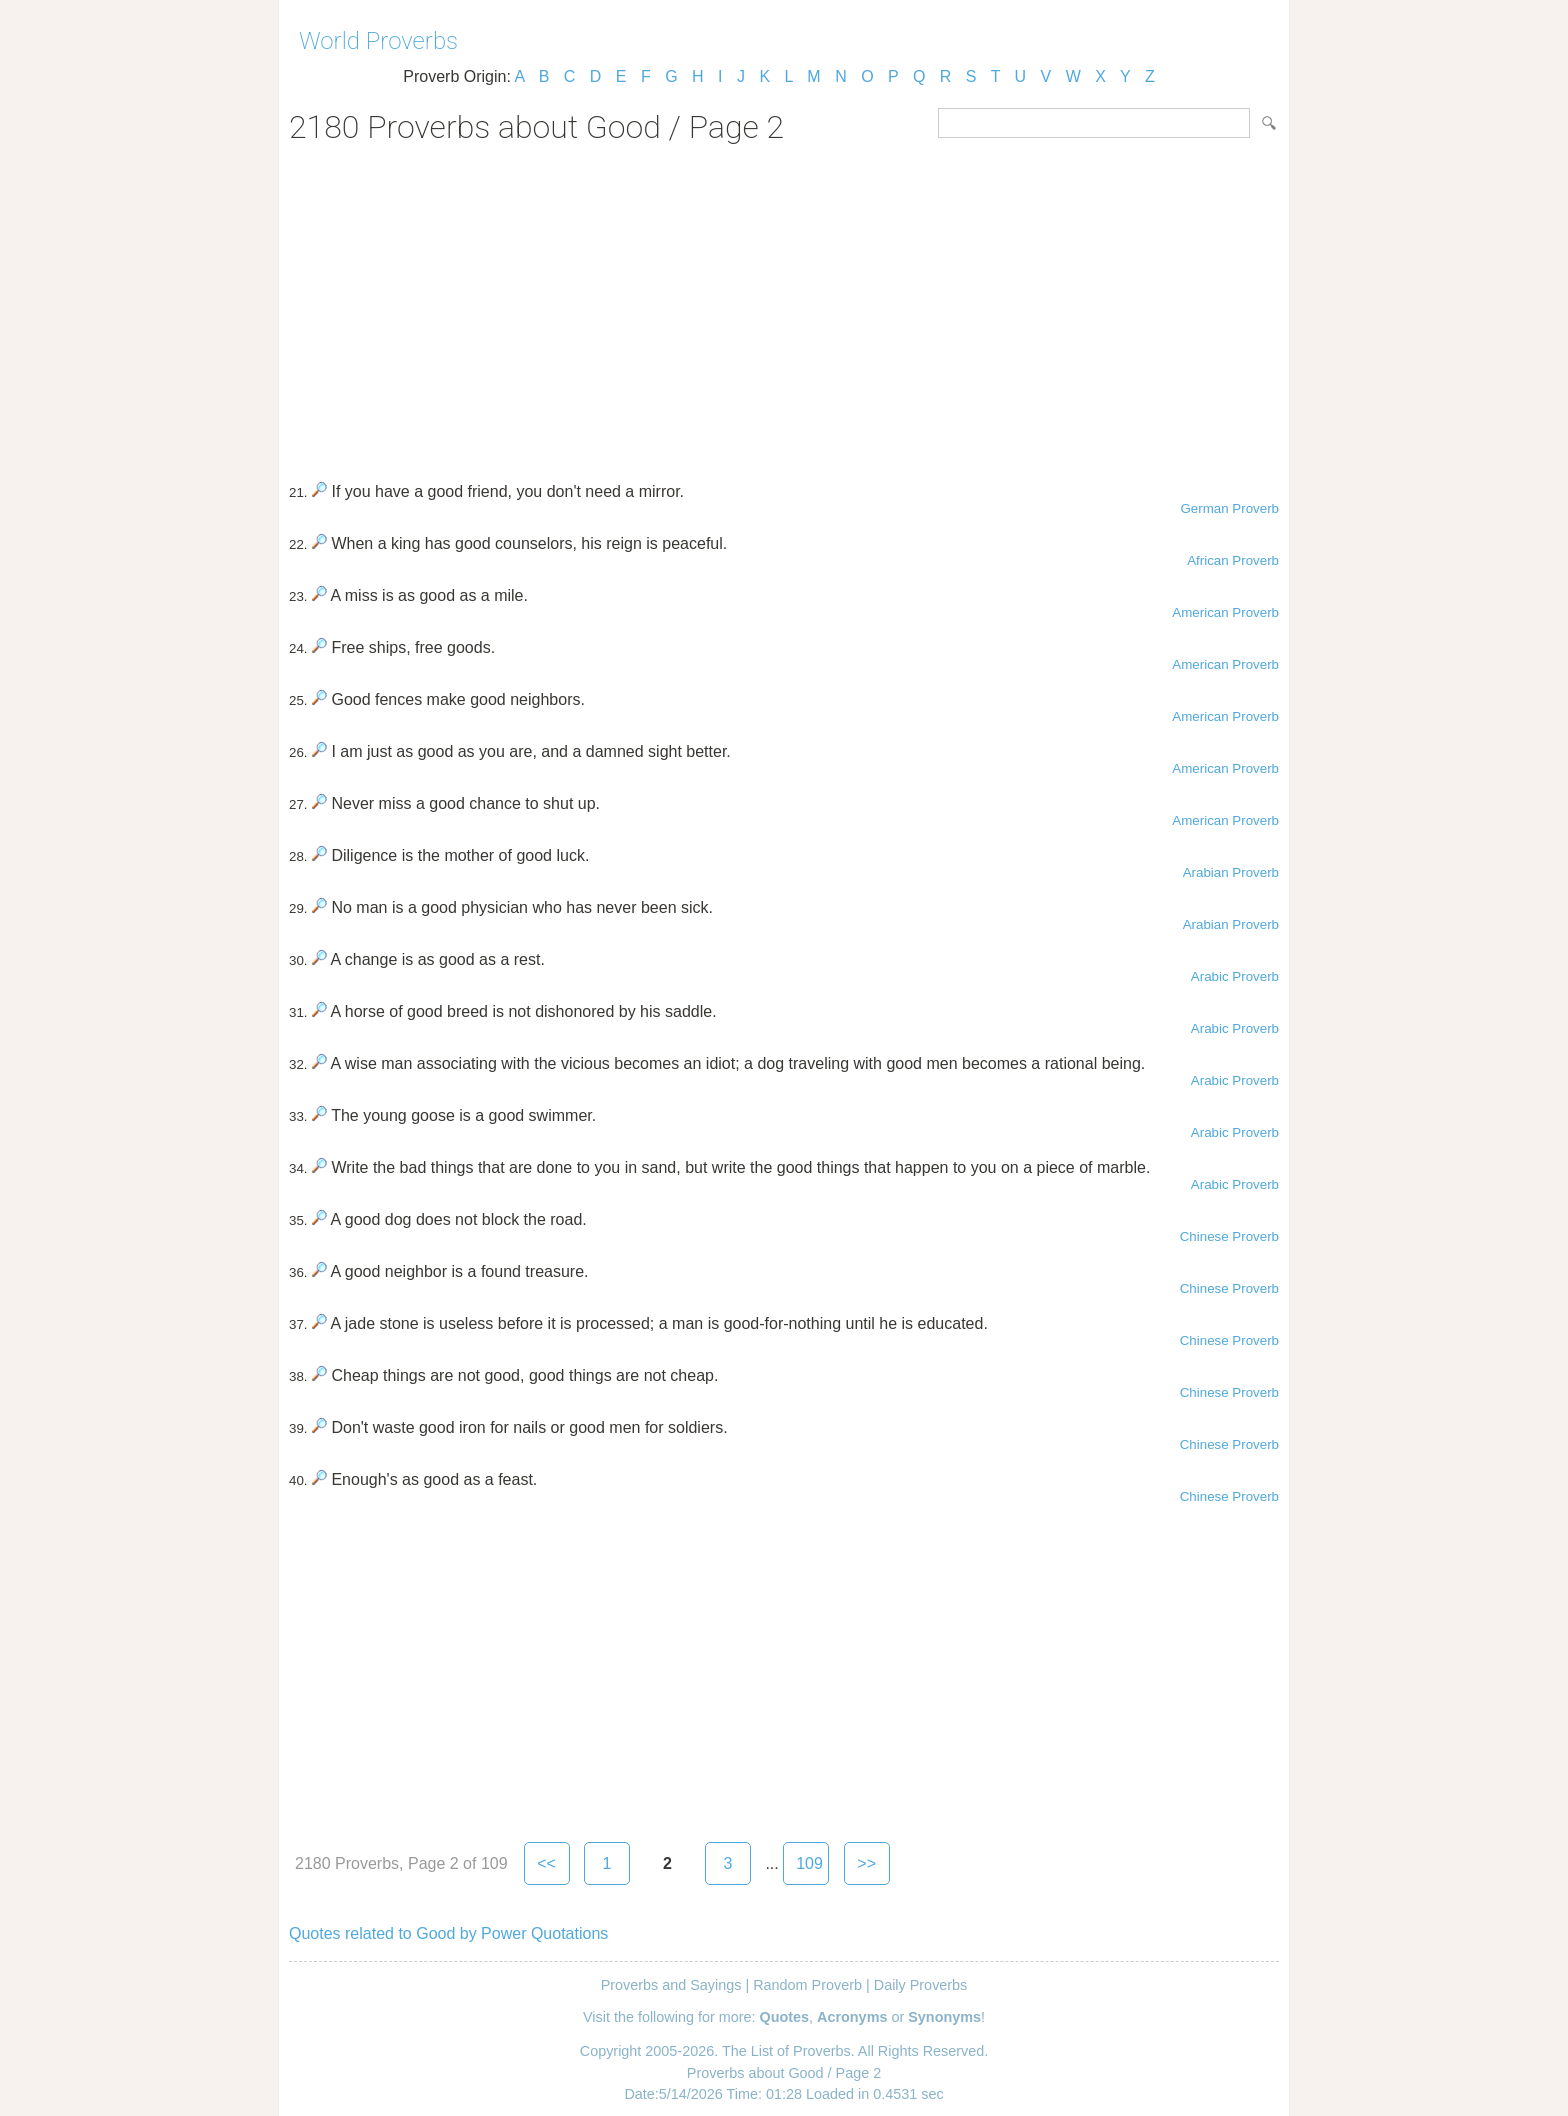  Describe the element at coordinates (448, 1933) in the screenshot. I see `Quotes related to Good by Power Quotations` at that location.